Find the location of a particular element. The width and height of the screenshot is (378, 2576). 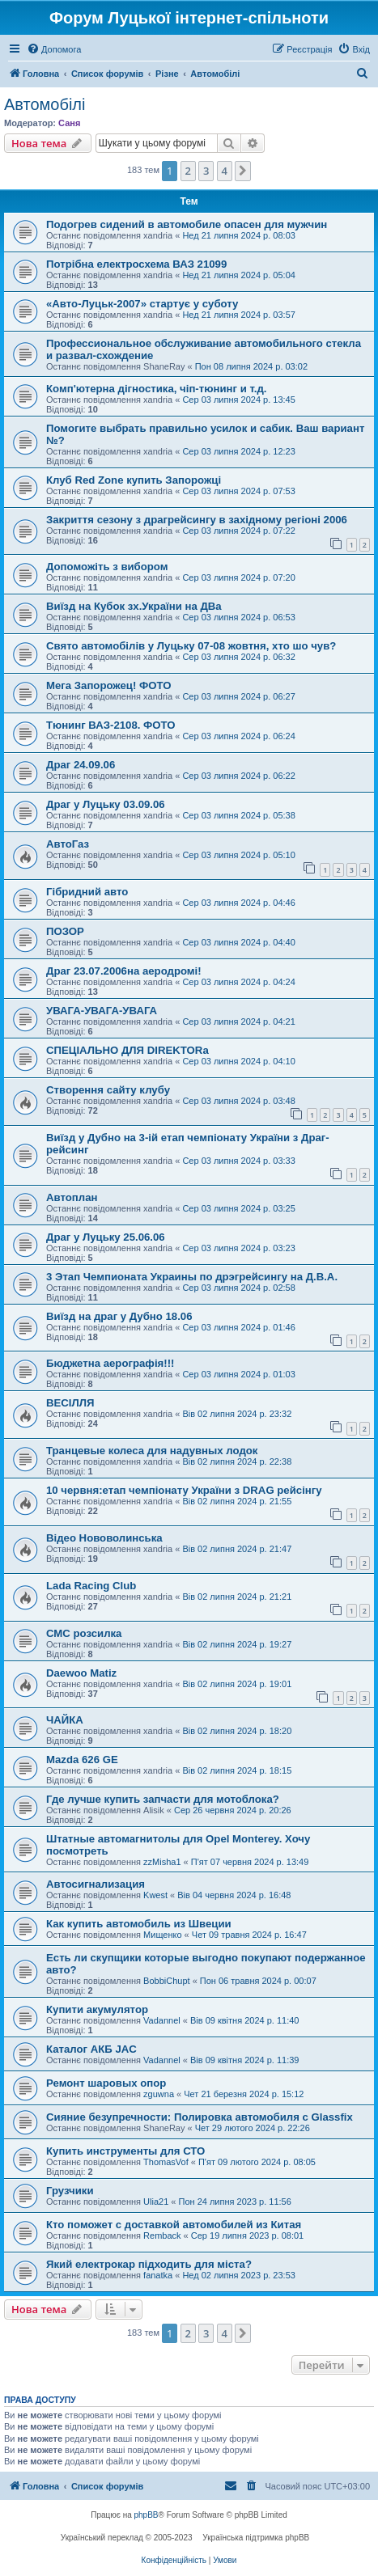

Українська підтримка phpBB is located at coordinates (255, 2537).